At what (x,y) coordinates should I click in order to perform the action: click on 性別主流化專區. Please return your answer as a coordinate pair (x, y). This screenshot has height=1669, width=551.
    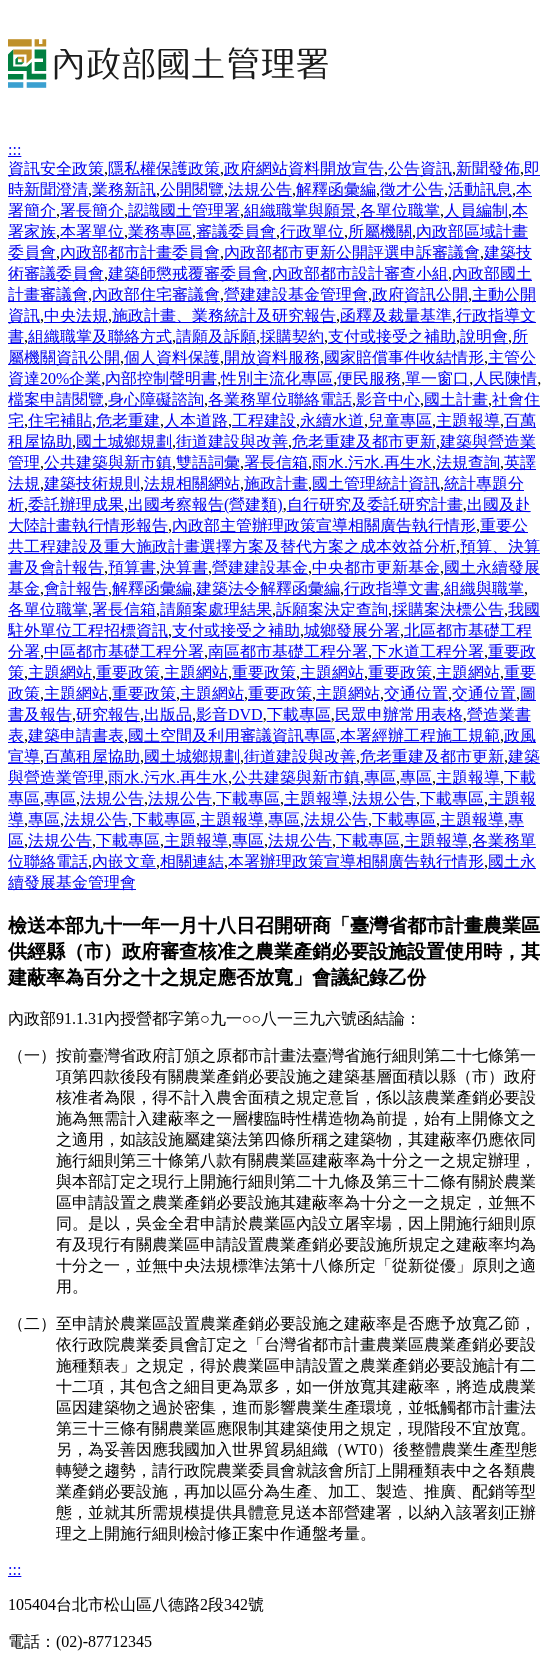
    Looking at the image, I should click on (277, 378).